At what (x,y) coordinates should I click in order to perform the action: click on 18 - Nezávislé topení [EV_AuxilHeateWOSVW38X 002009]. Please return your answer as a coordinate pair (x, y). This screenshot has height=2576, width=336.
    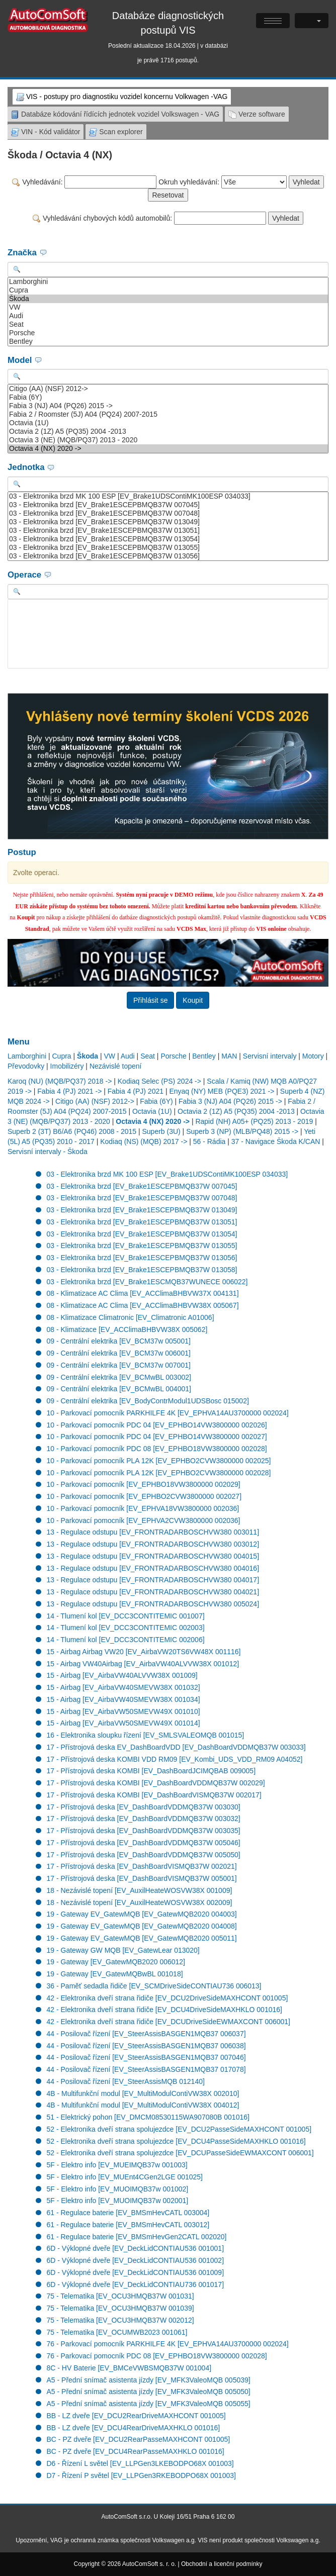
    Looking at the image, I should click on (139, 1902).